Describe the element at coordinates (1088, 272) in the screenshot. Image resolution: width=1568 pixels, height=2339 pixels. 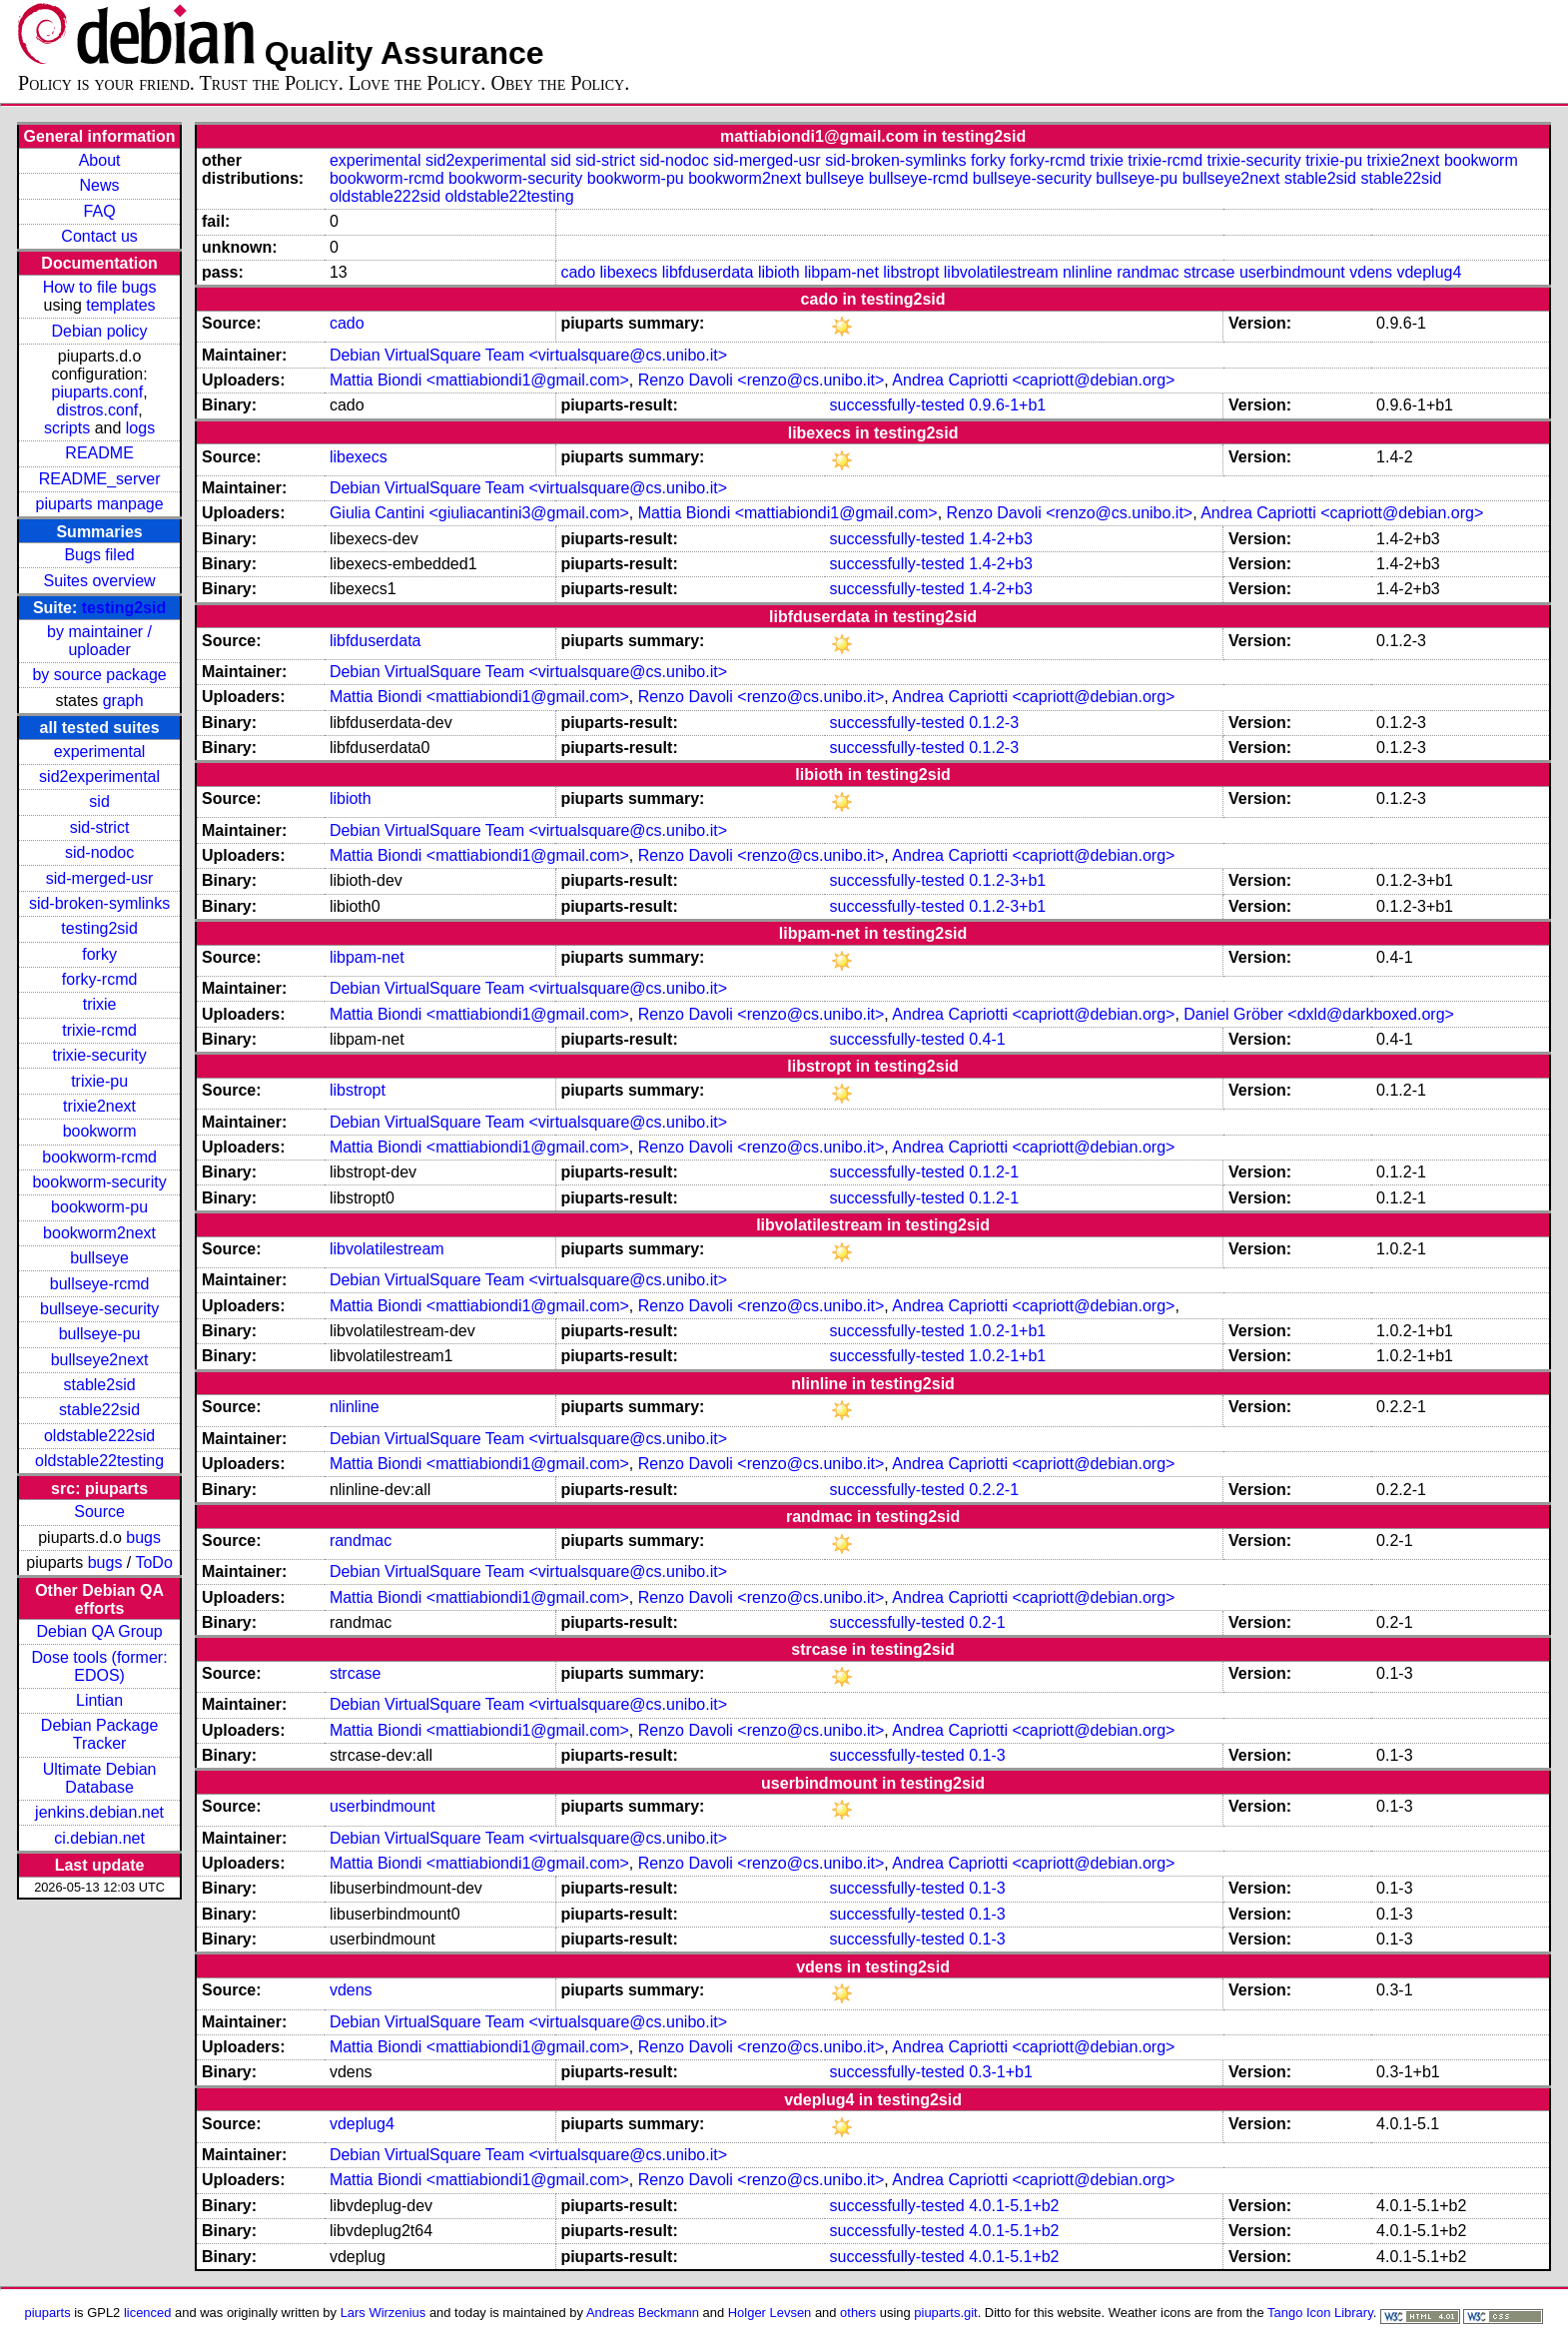
I see `nlinline` at that location.